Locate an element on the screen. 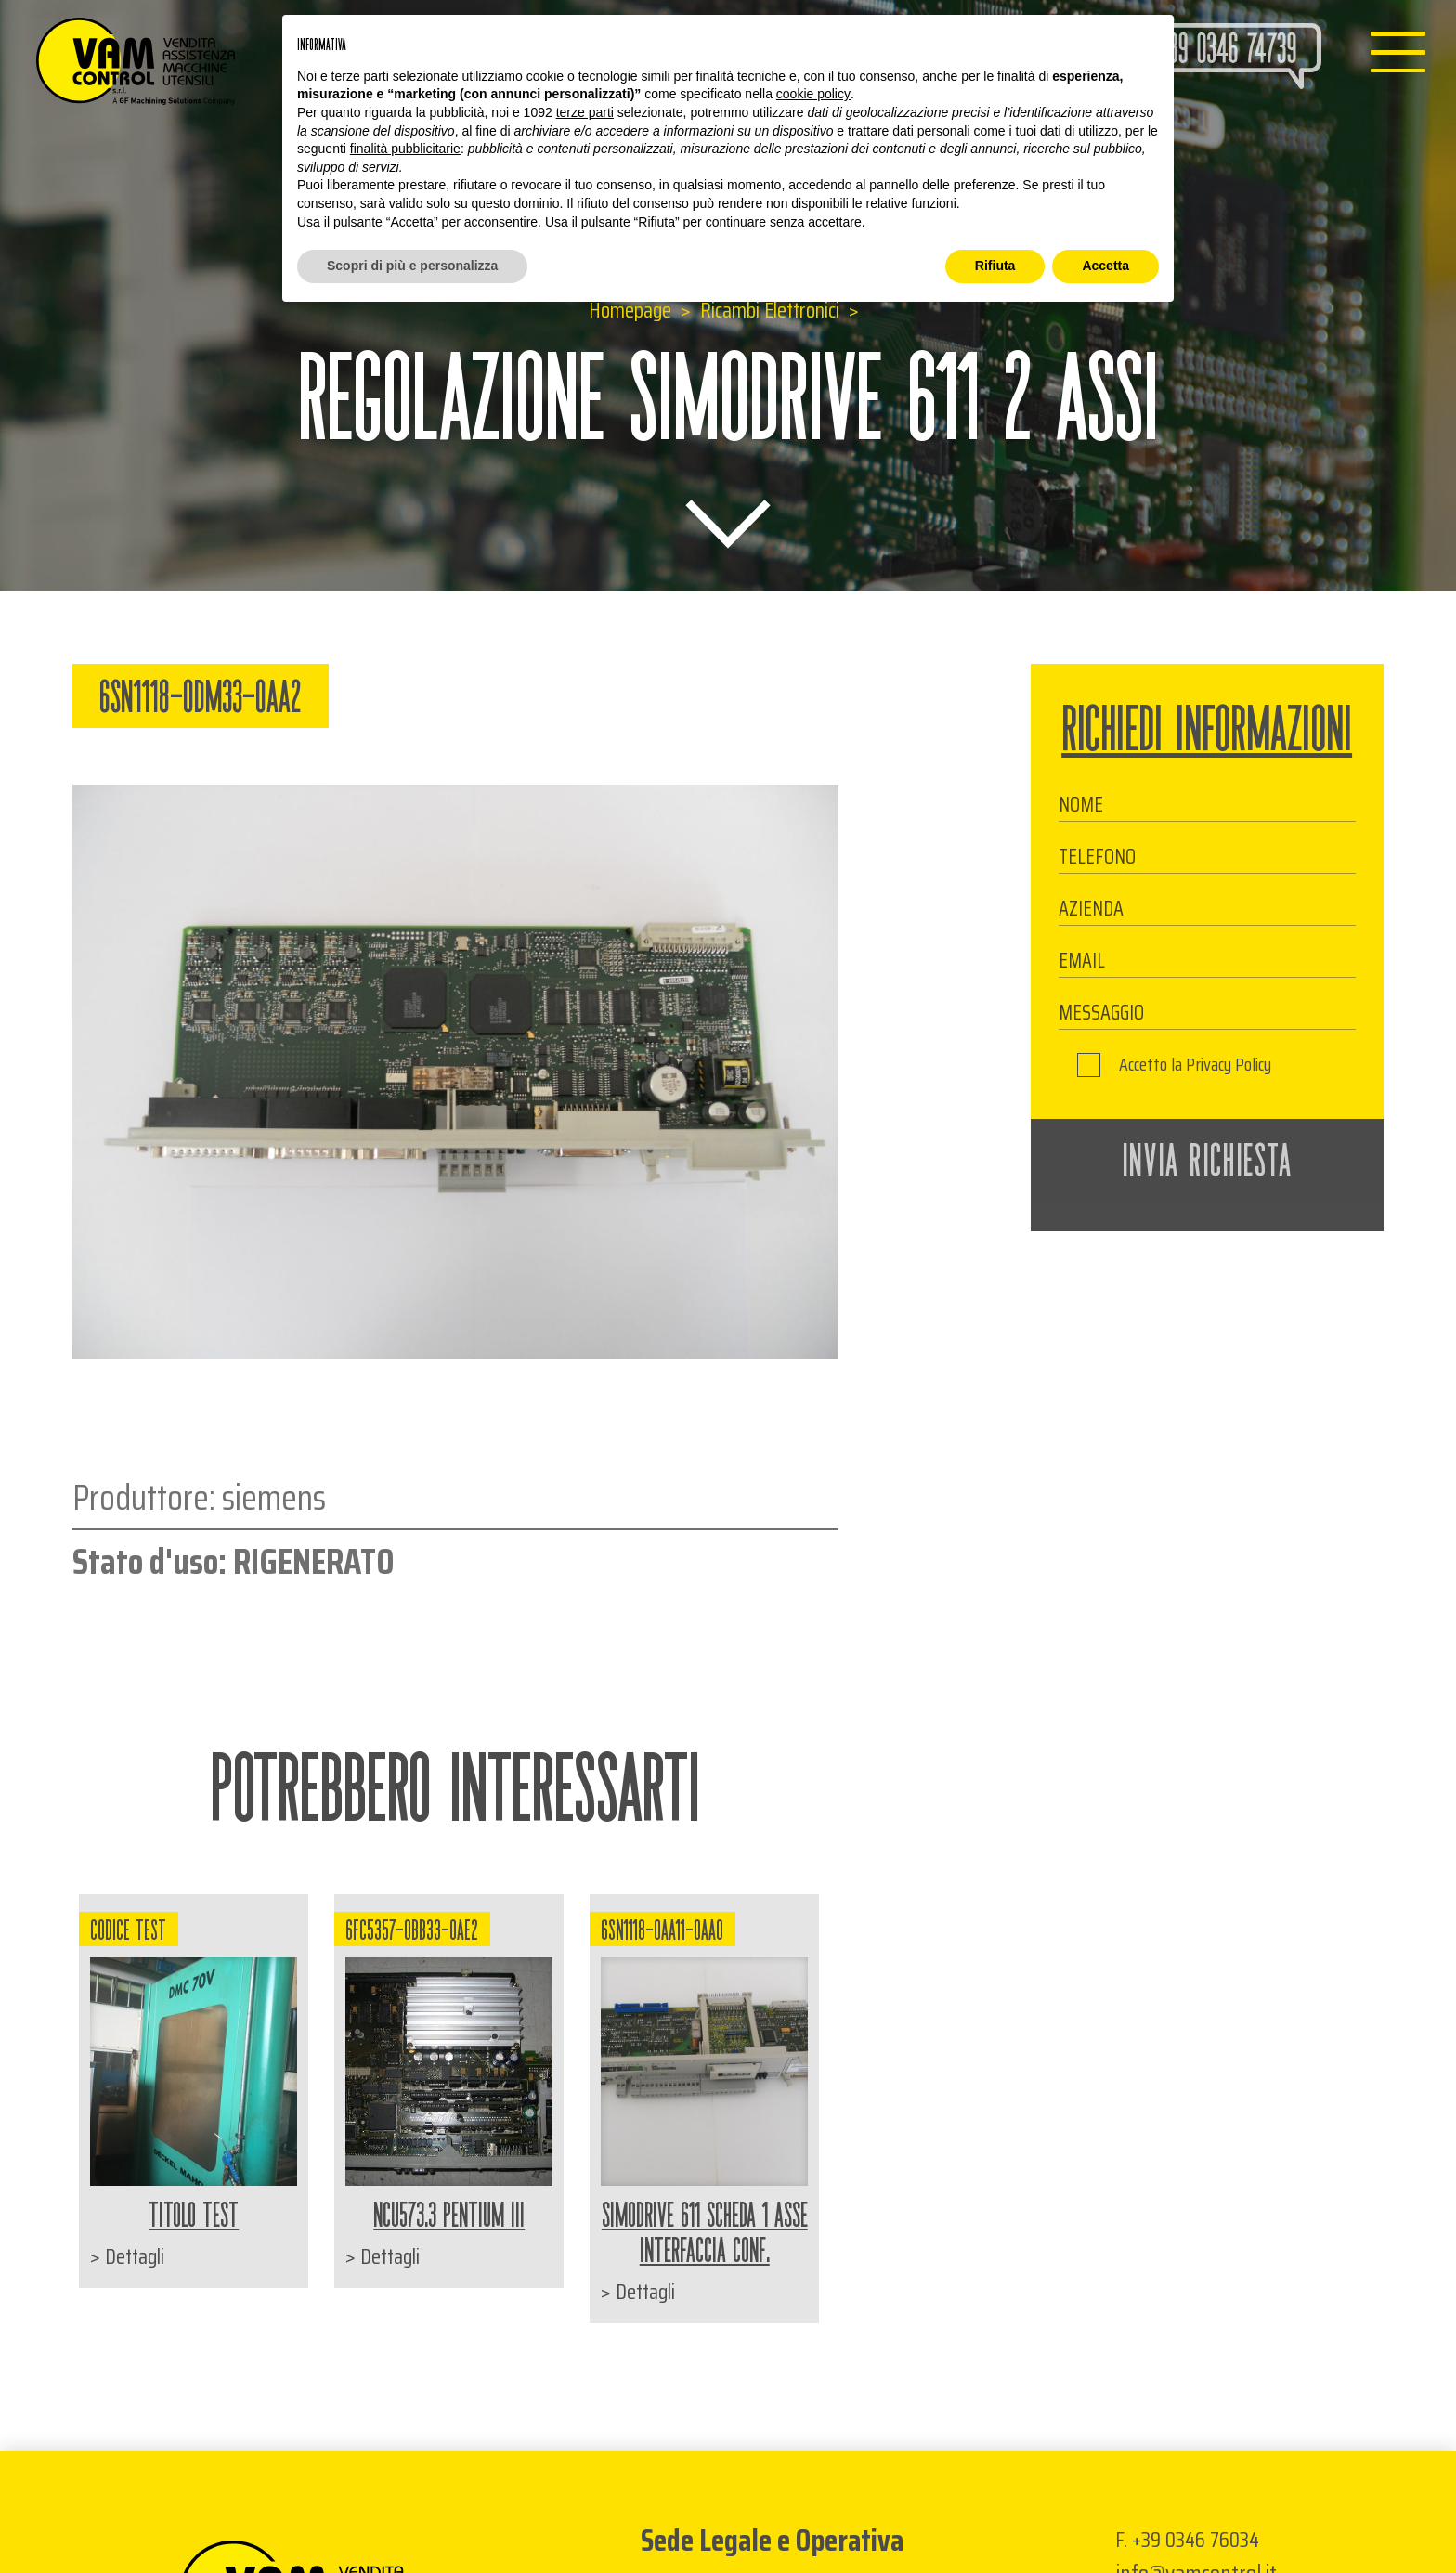 Image resolution: width=1456 pixels, height=2573 pixels. finalità pubblicitarie is located at coordinates (405, 148).